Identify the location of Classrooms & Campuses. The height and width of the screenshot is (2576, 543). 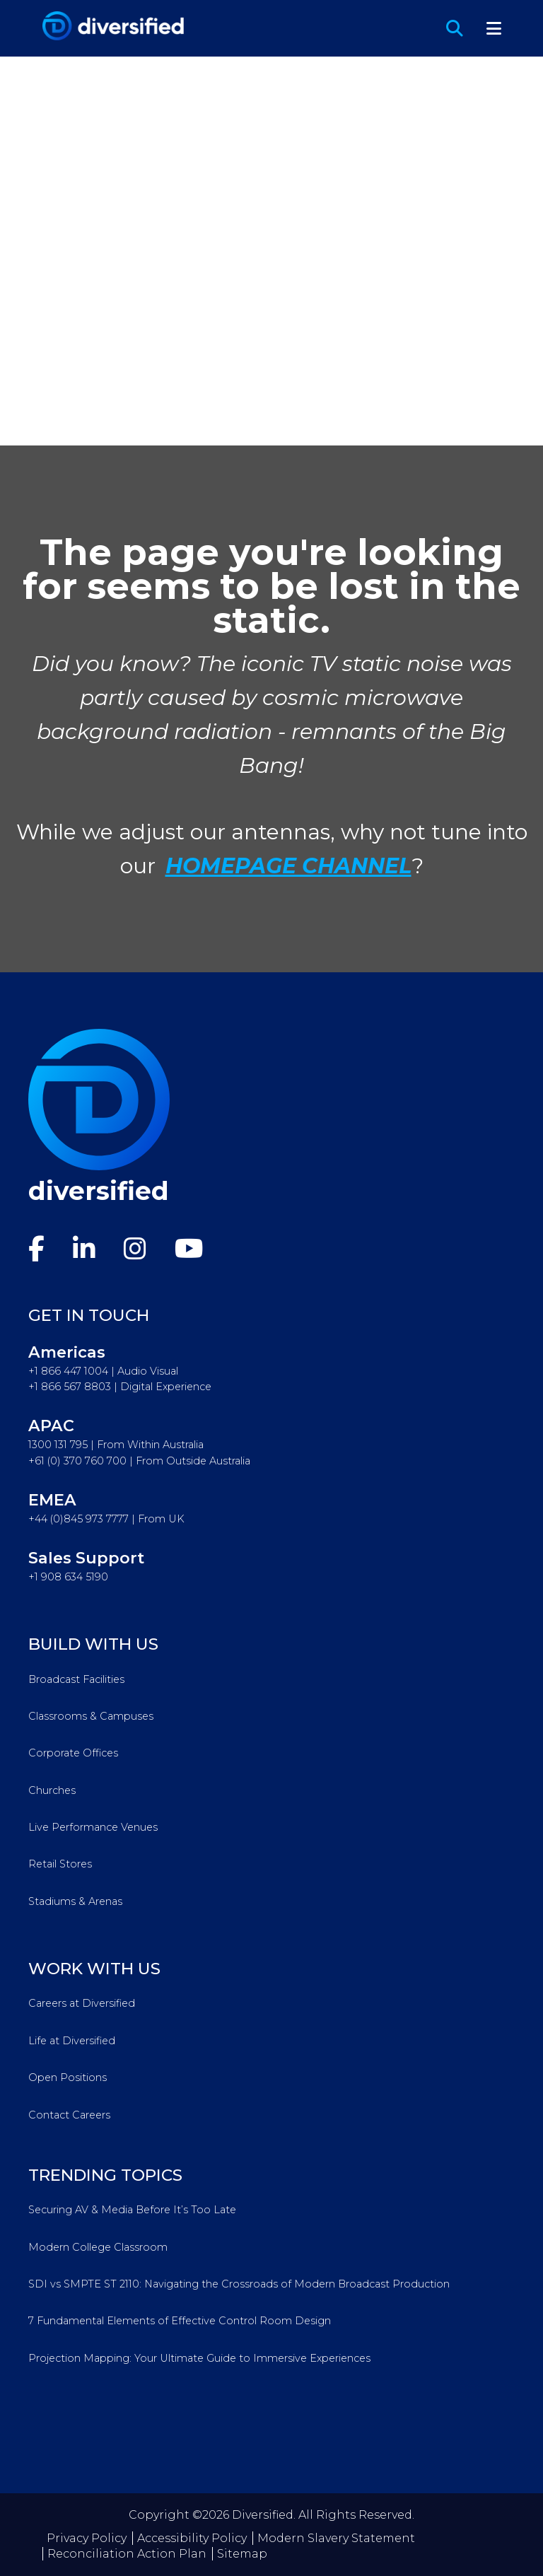
(90, 1716).